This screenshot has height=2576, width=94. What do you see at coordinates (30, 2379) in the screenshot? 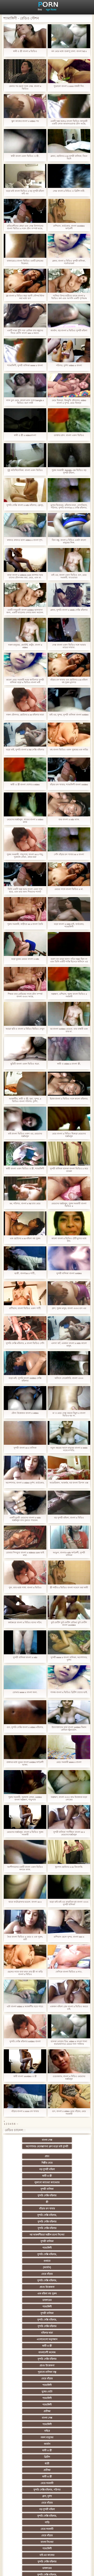
I see `তুর্কি` at bounding box center [30, 2379].